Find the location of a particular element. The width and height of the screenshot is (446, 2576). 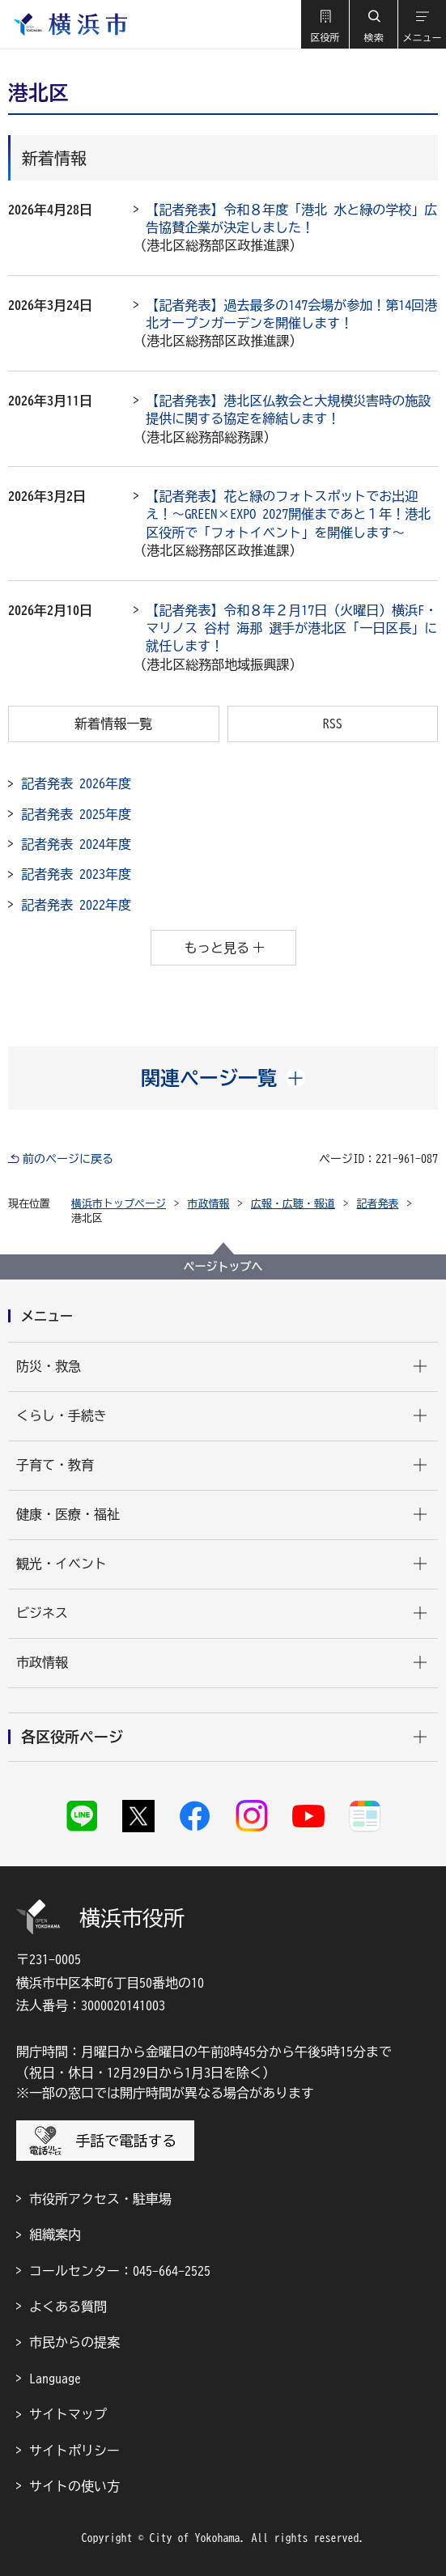

記者発表 2026年度 is located at coordinates (76, 783).